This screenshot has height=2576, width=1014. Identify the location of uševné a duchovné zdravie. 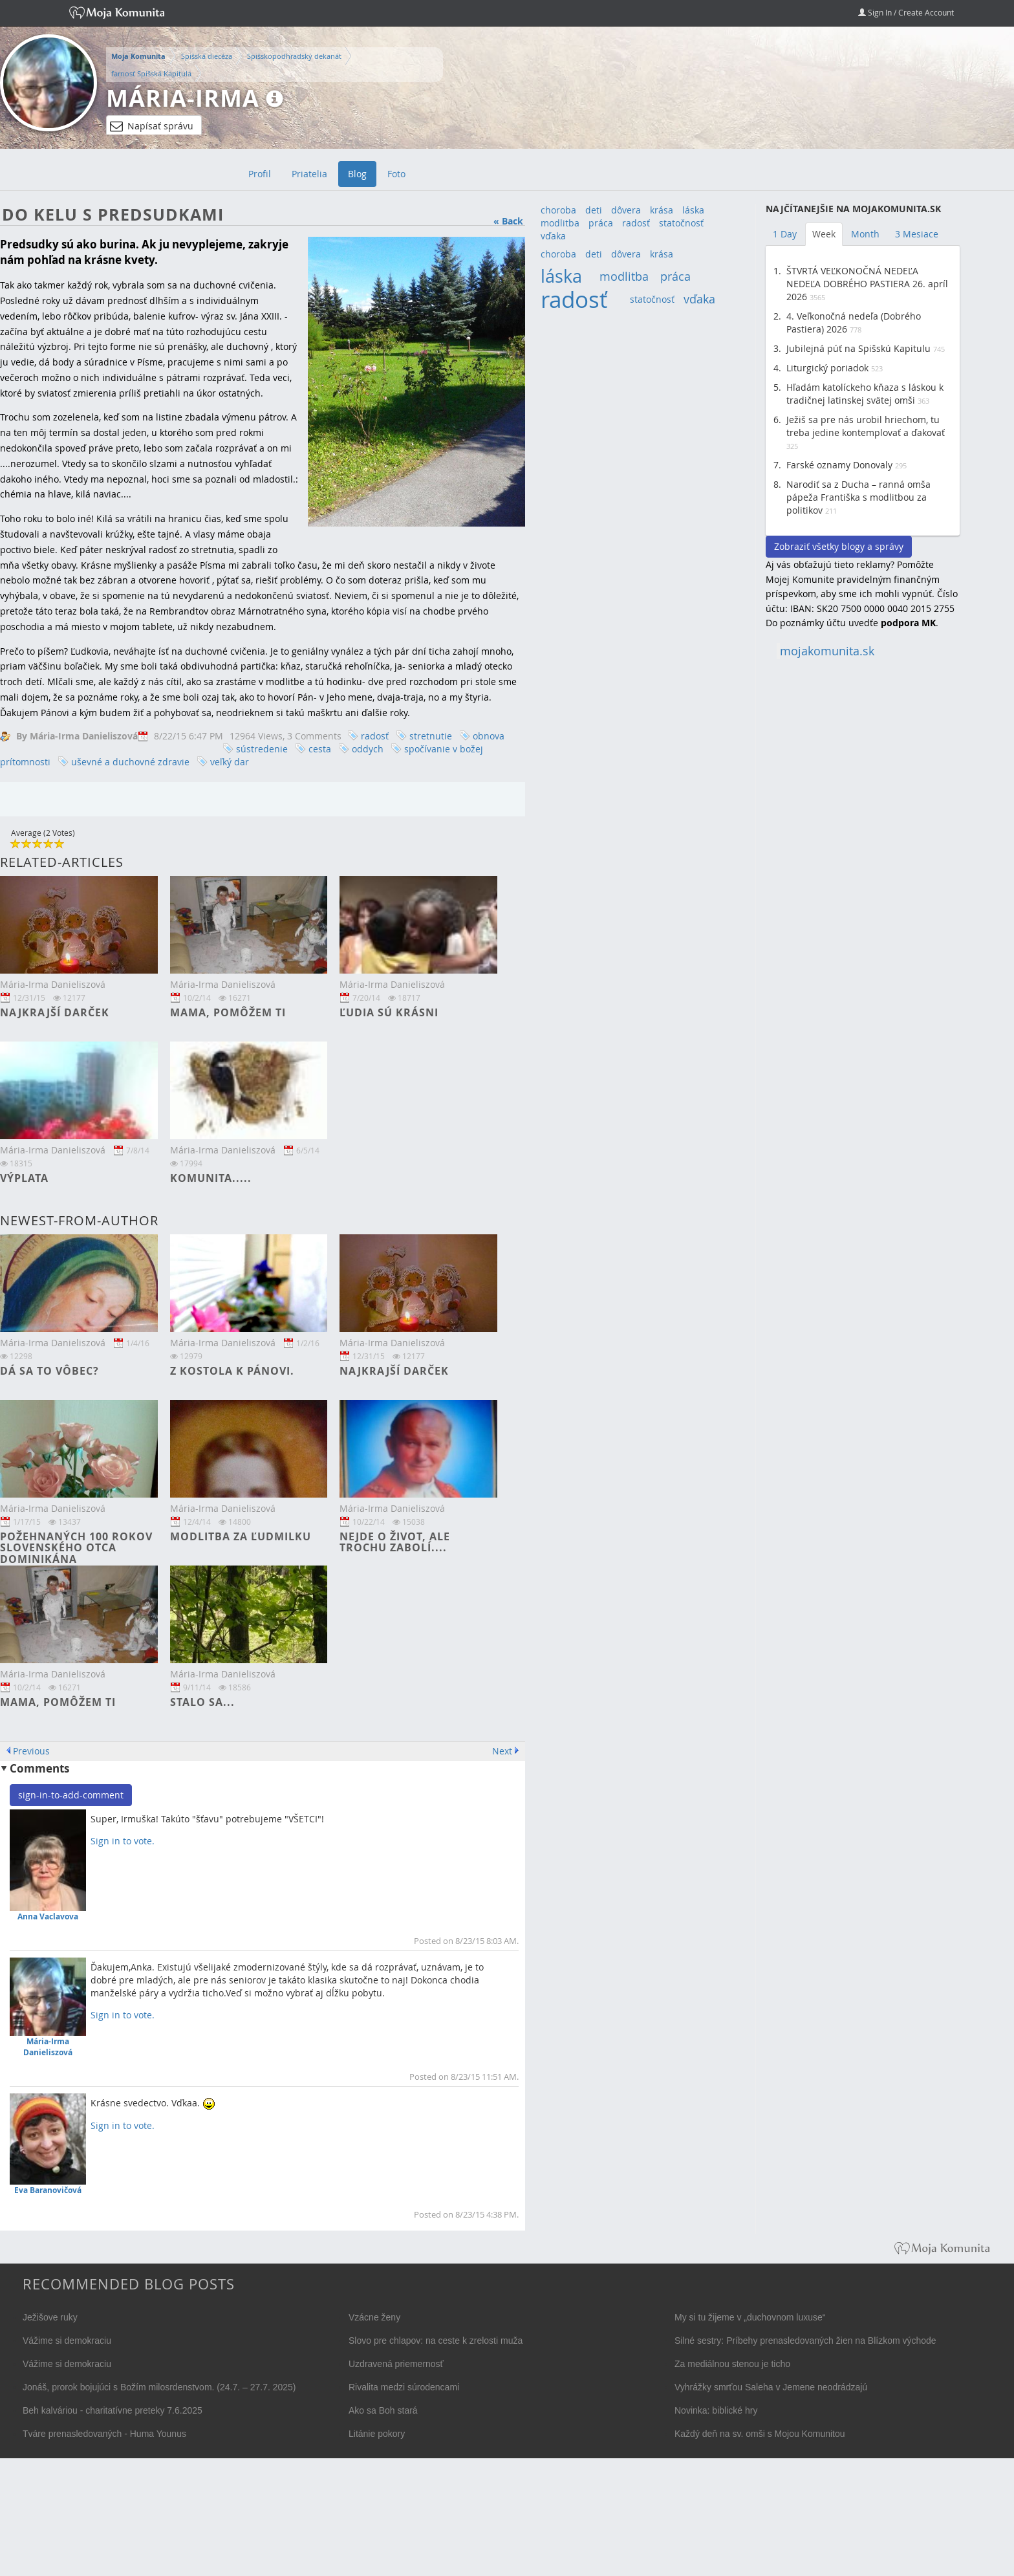
(130, 762).